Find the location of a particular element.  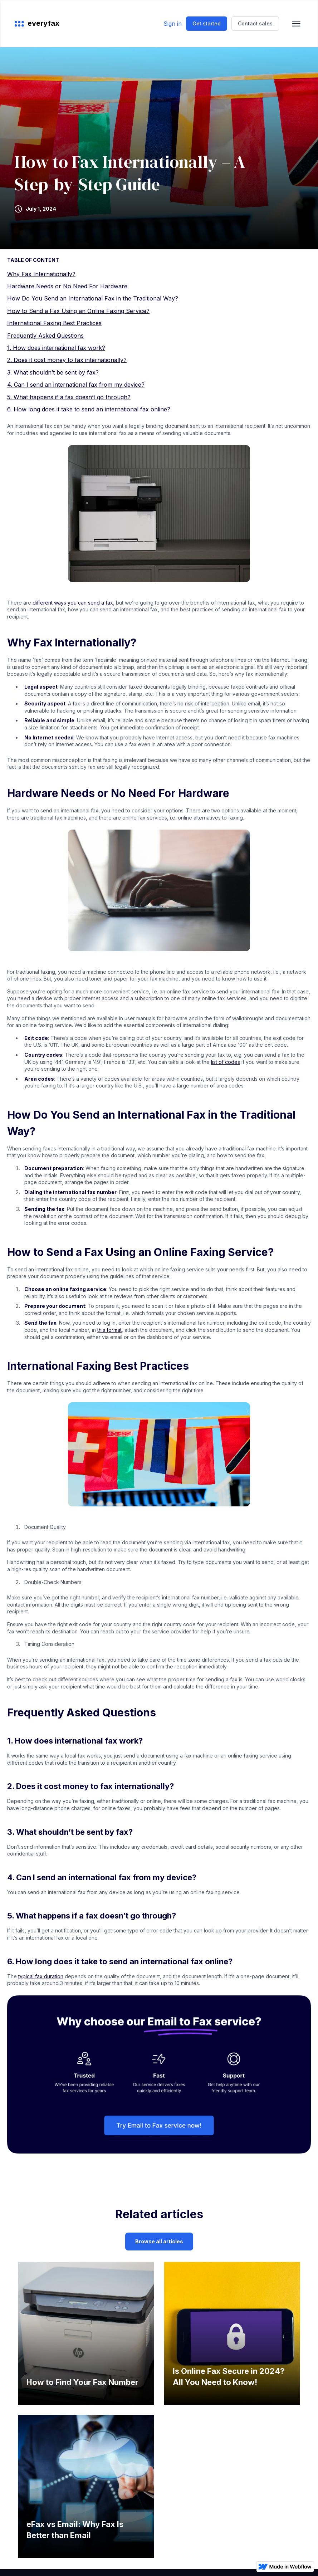

Hardware Needs or No Need For Hardware is located at coordinates (67, 286).